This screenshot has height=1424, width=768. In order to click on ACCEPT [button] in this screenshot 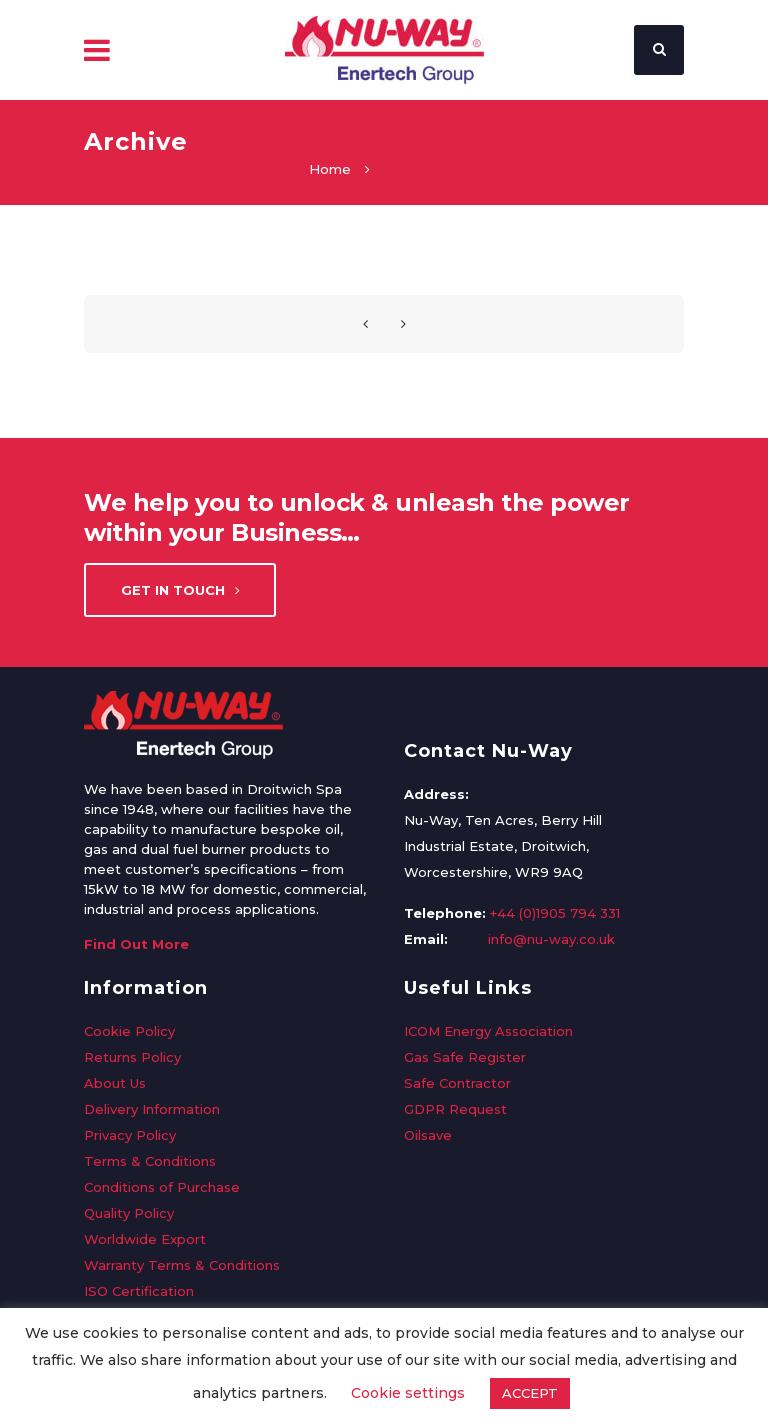, I will do `click(530, 1393)`.